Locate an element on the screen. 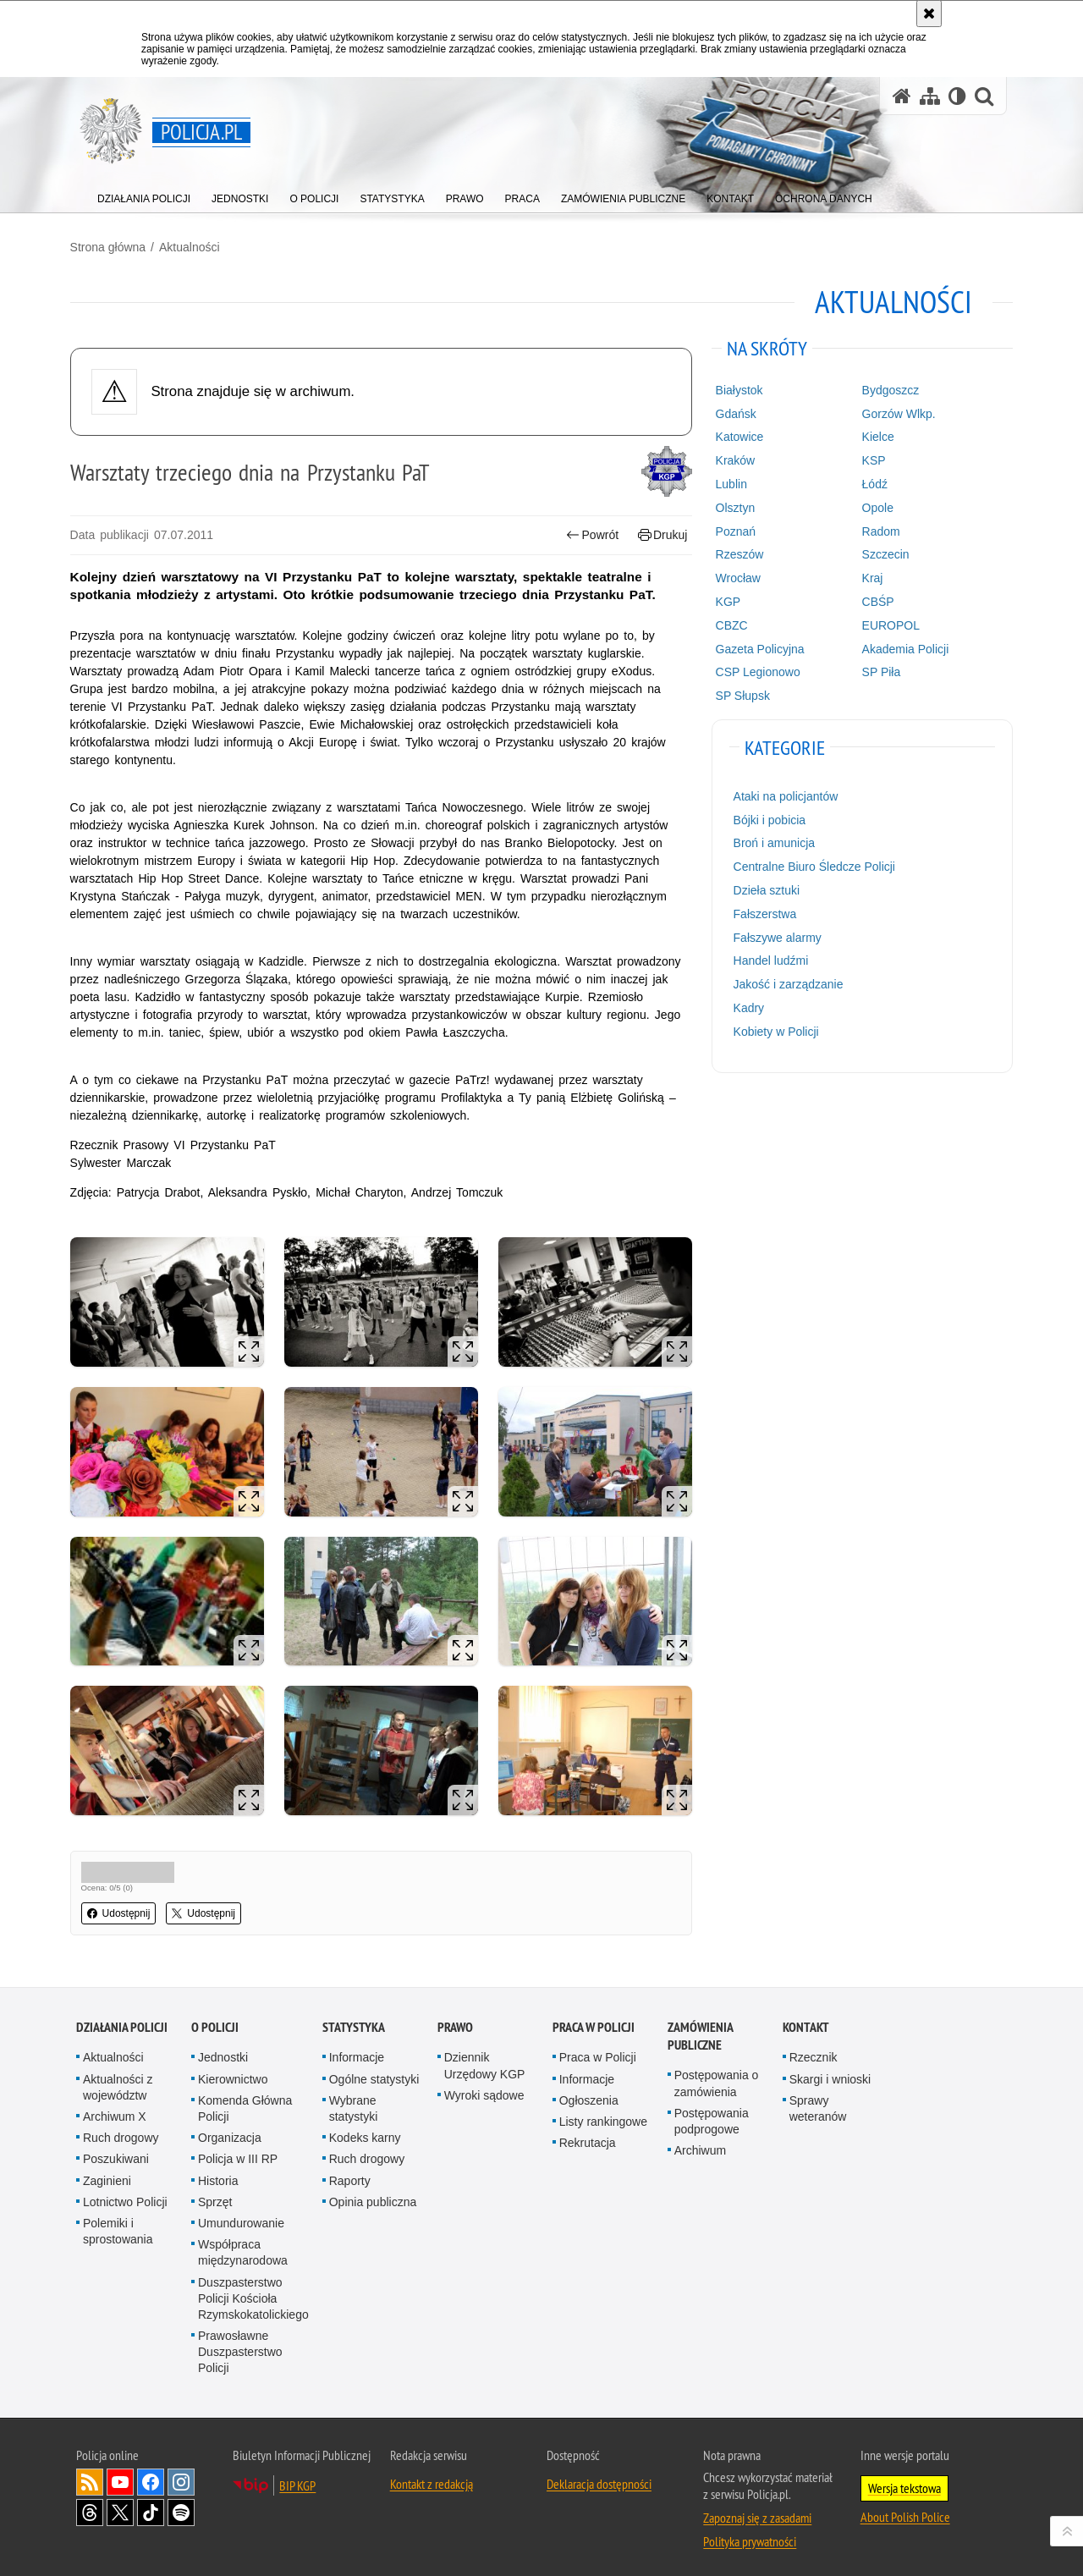 The height and width of the screenshot is (2576, 1083). Kierownictwo is located at coordinates (232, 2070).